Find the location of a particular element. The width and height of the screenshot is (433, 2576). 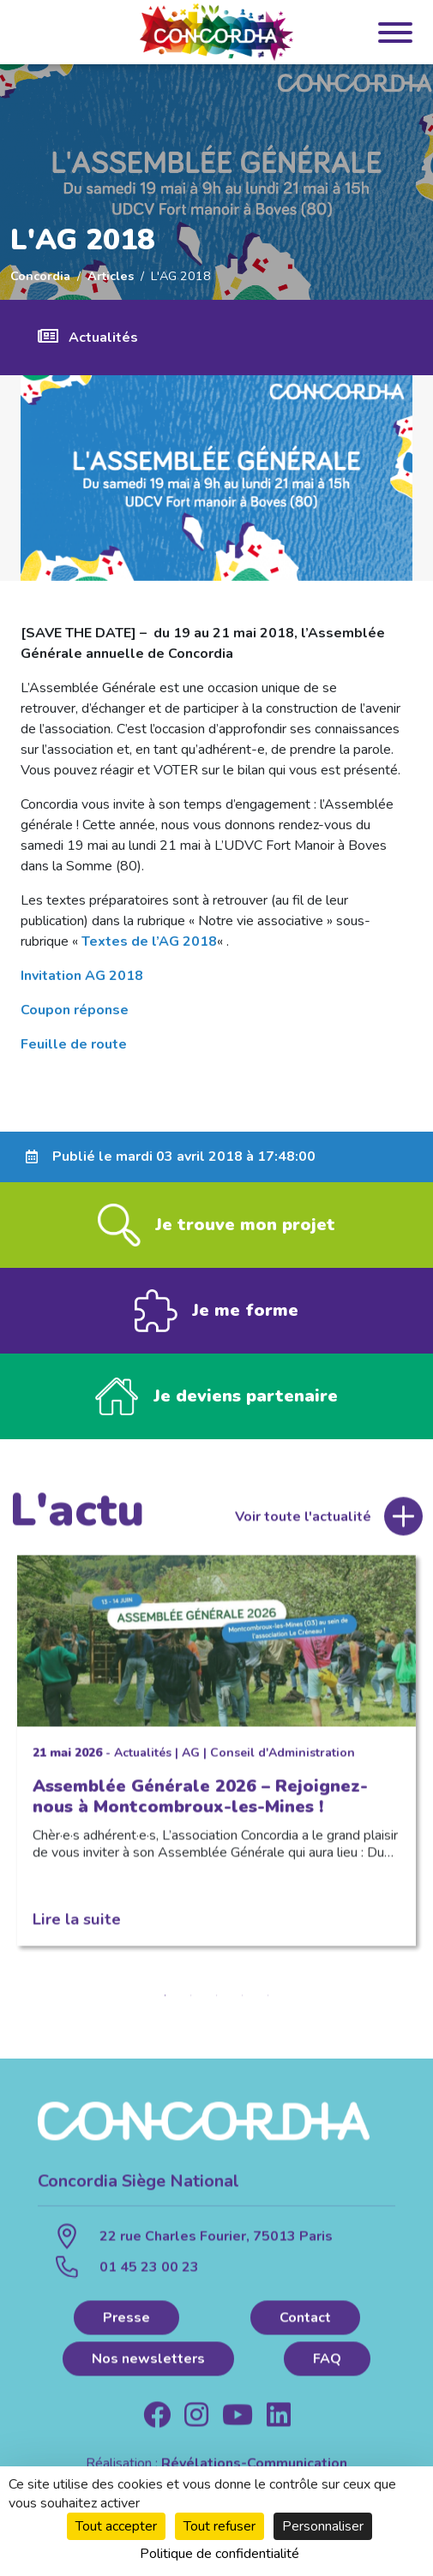

Tout accepter [Cookies : Tout accepter] is located at coordinates (116, 2526).